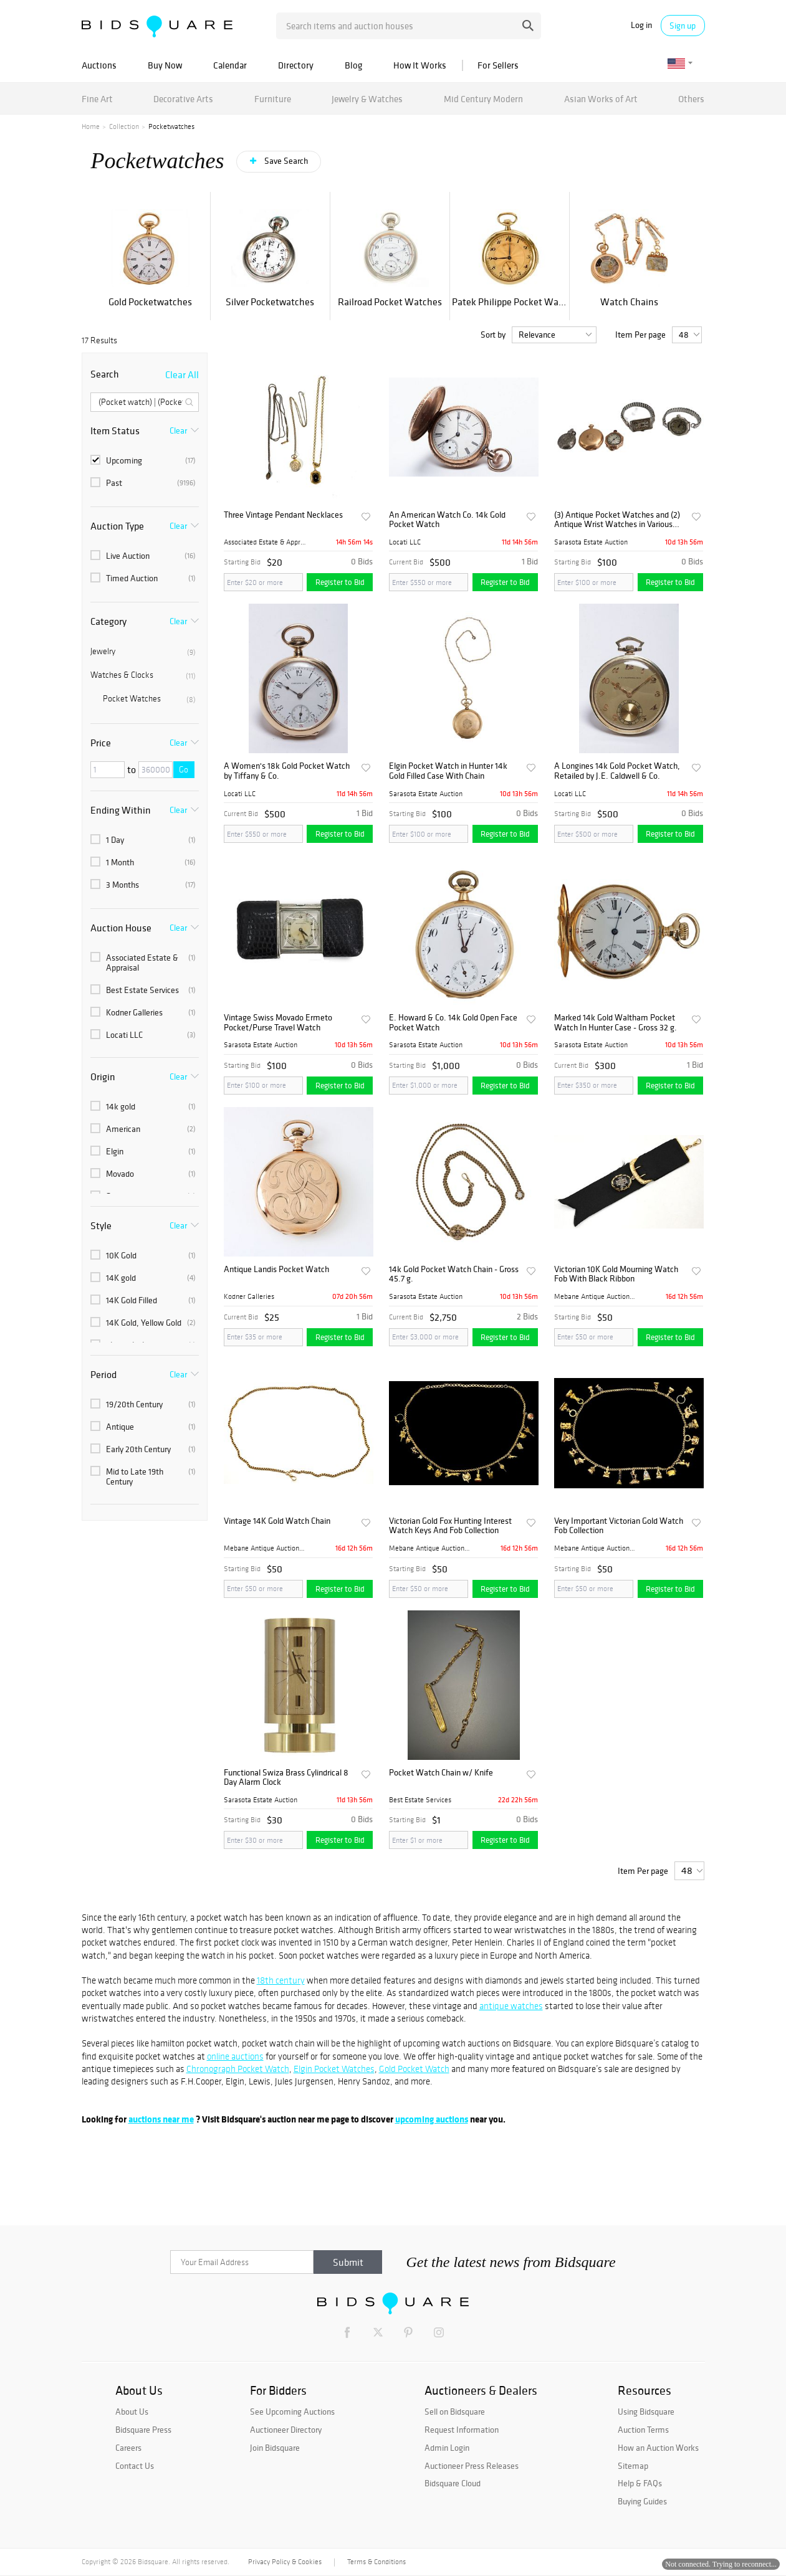 The image size is (786, 2576). I want to click on 19/20th Century, so click(143, 1404).